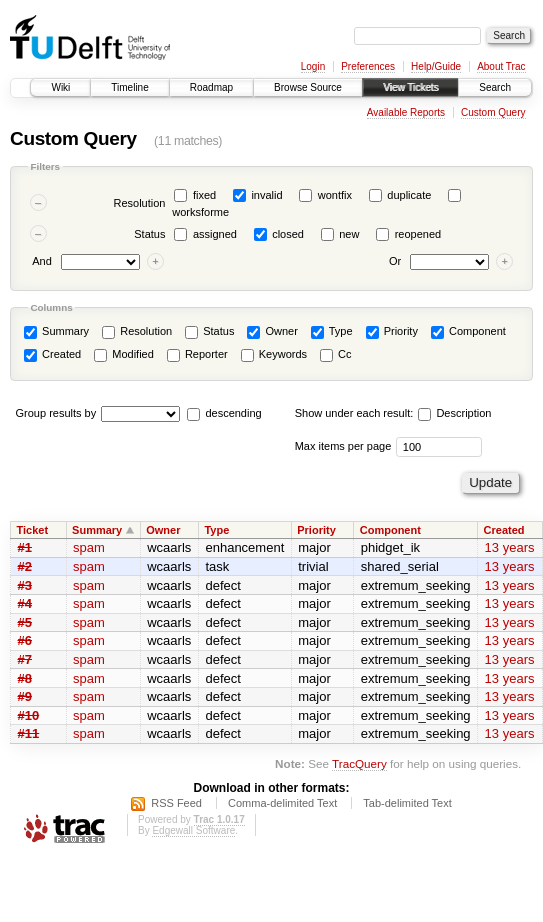 The image size is (543, 922). Describe the element at coordinates (25, 678) in the screenshot. I see `#8` at that location.